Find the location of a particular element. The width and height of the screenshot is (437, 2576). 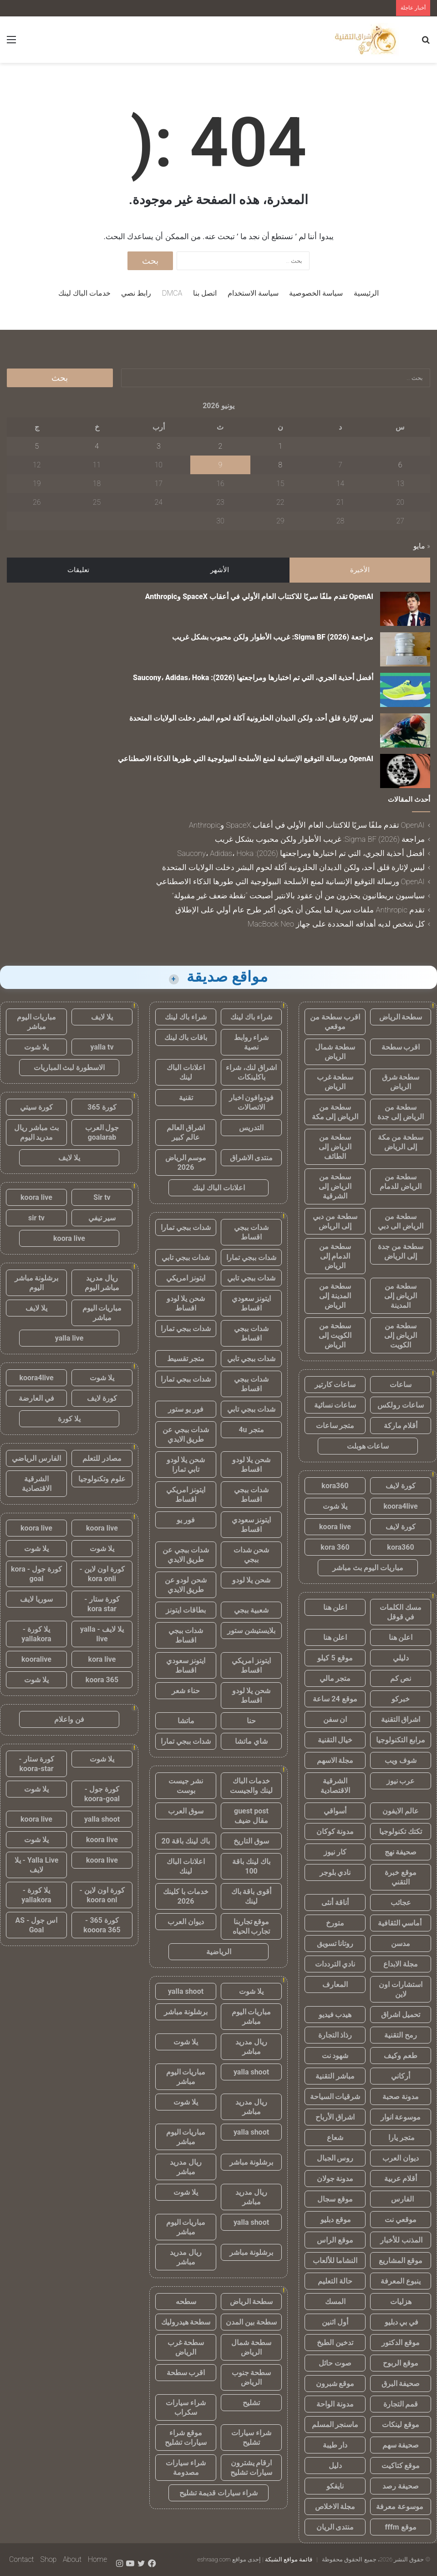

أسواقي is located at coordinates (335, 1811).